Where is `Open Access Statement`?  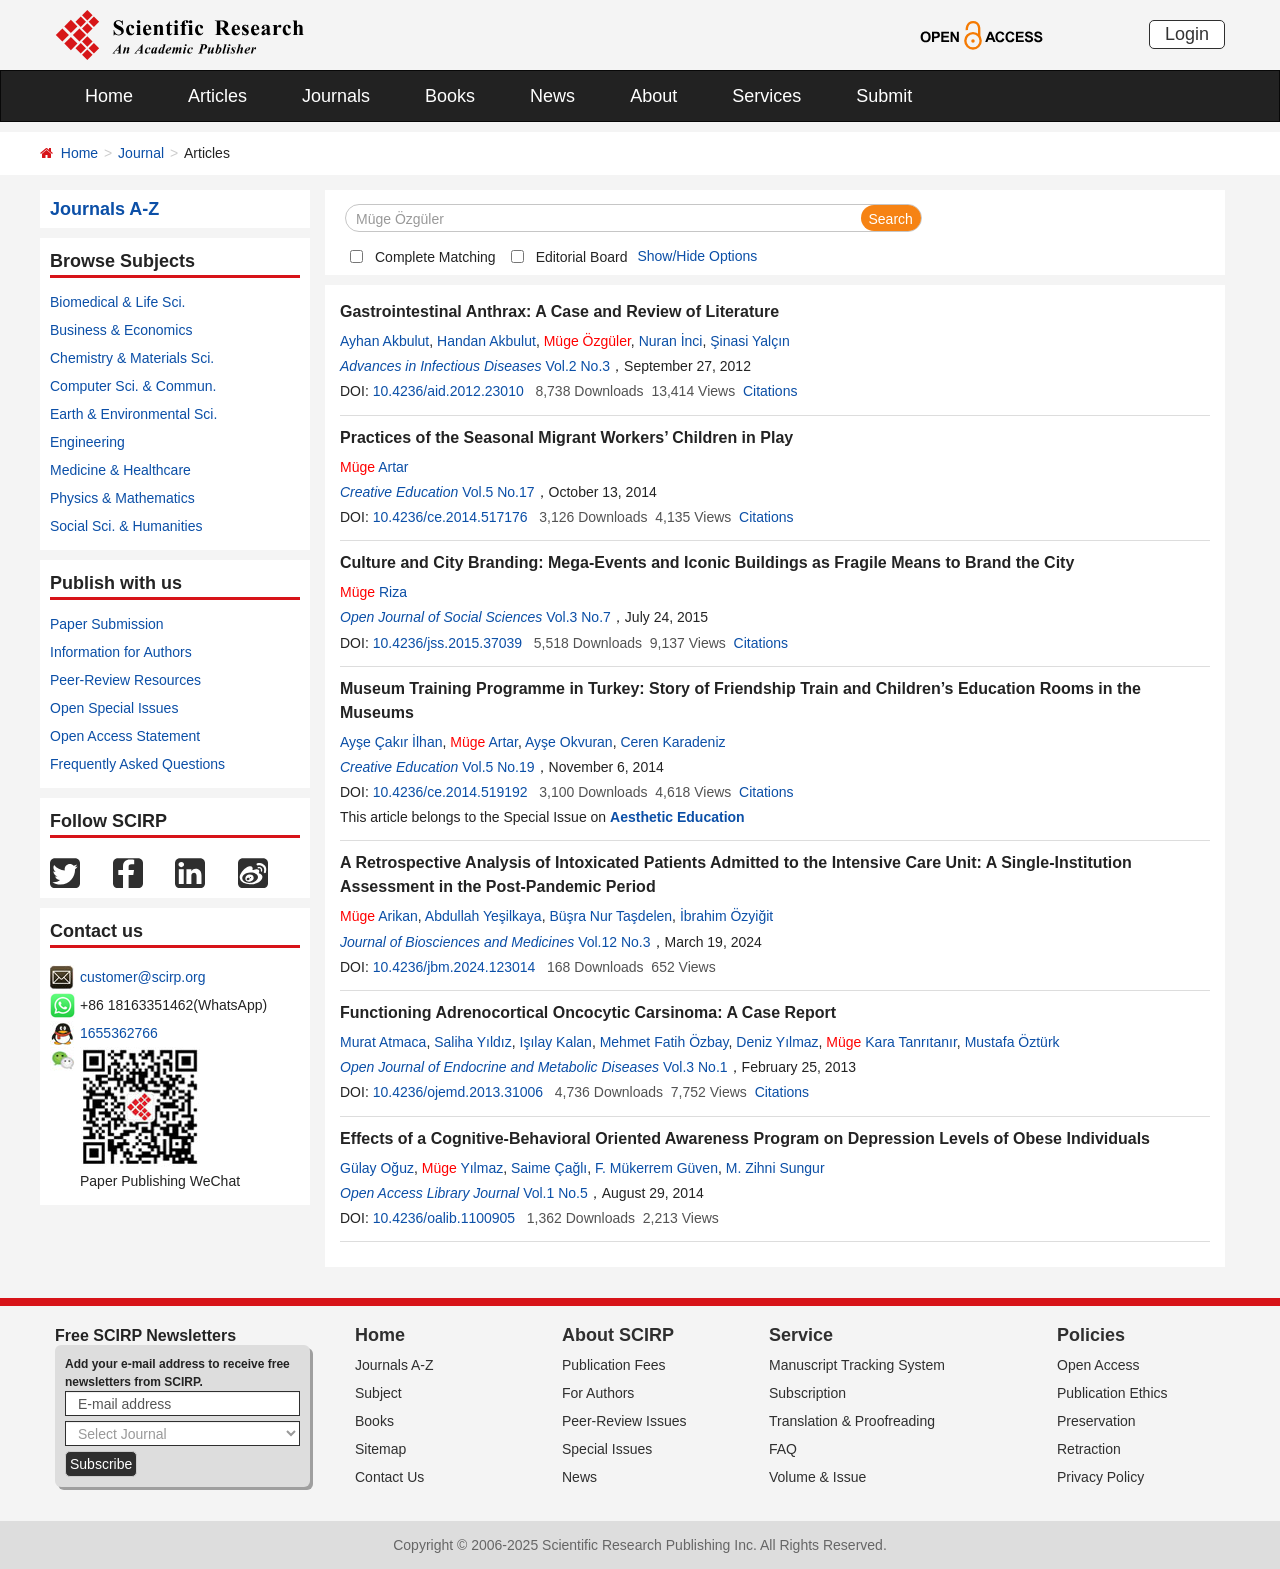 Open Access Statement is located at coordinates (125, 736).